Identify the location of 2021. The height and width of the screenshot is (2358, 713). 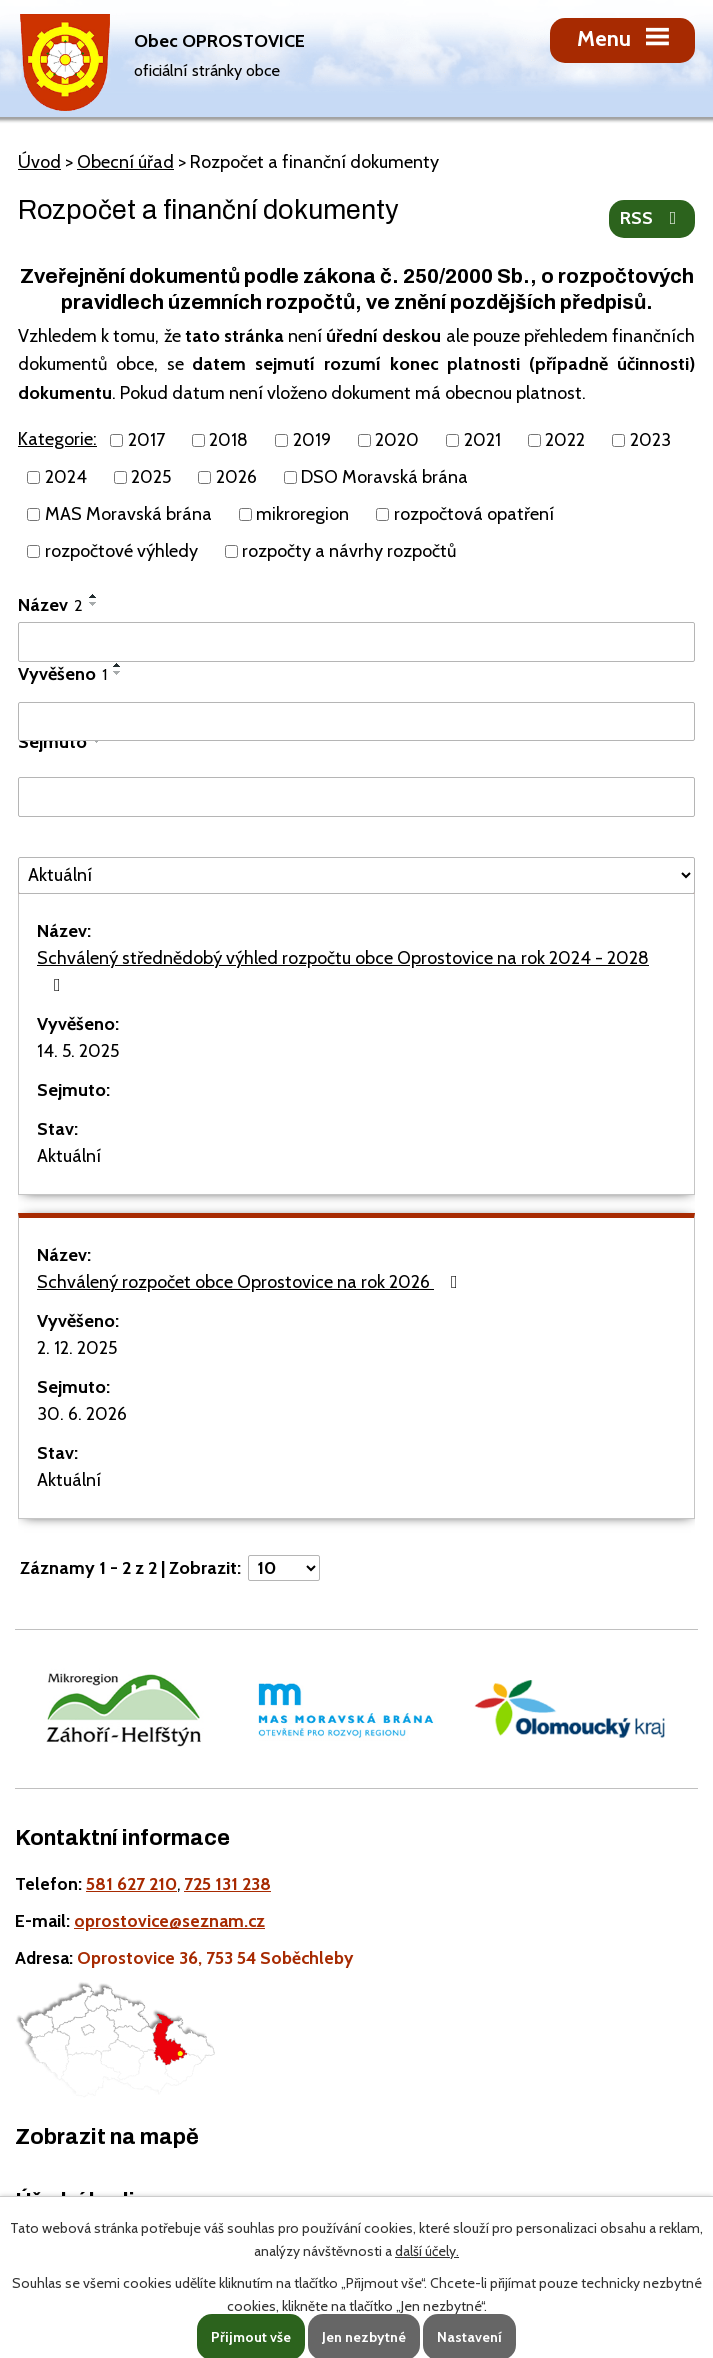
(482, 440).